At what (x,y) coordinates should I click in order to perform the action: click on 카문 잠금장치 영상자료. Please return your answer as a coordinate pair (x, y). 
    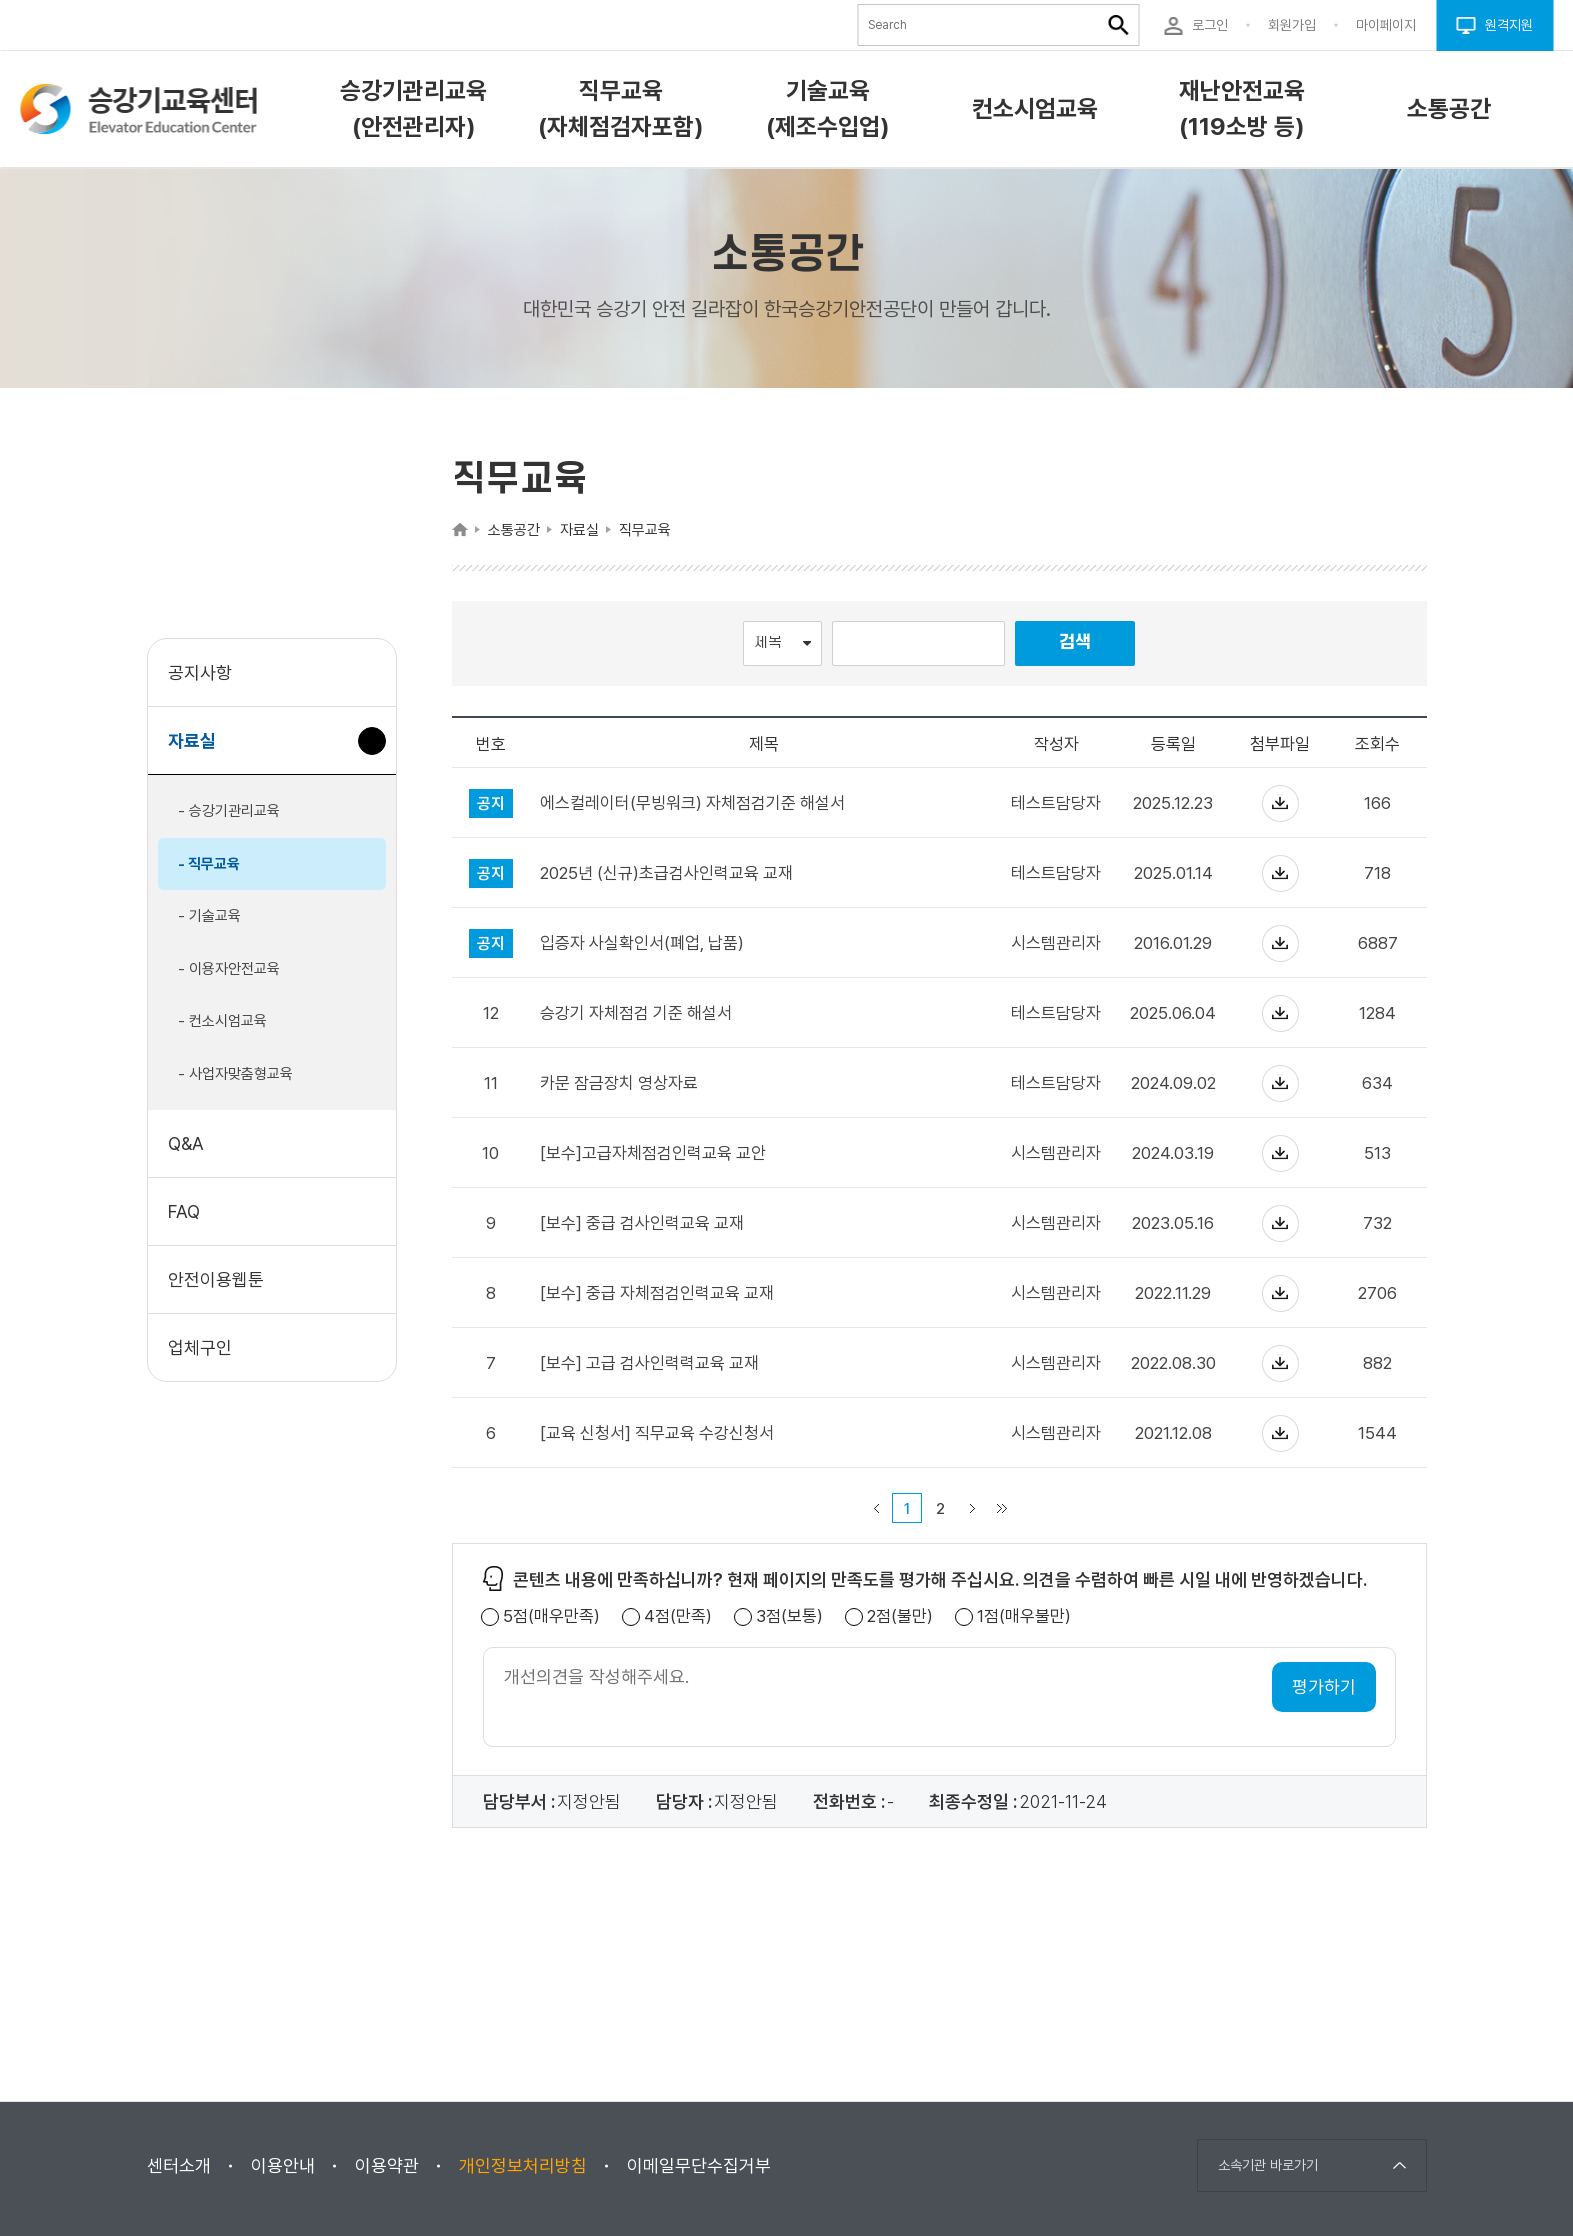
    Looking at the image, I should click on (619, 1083).